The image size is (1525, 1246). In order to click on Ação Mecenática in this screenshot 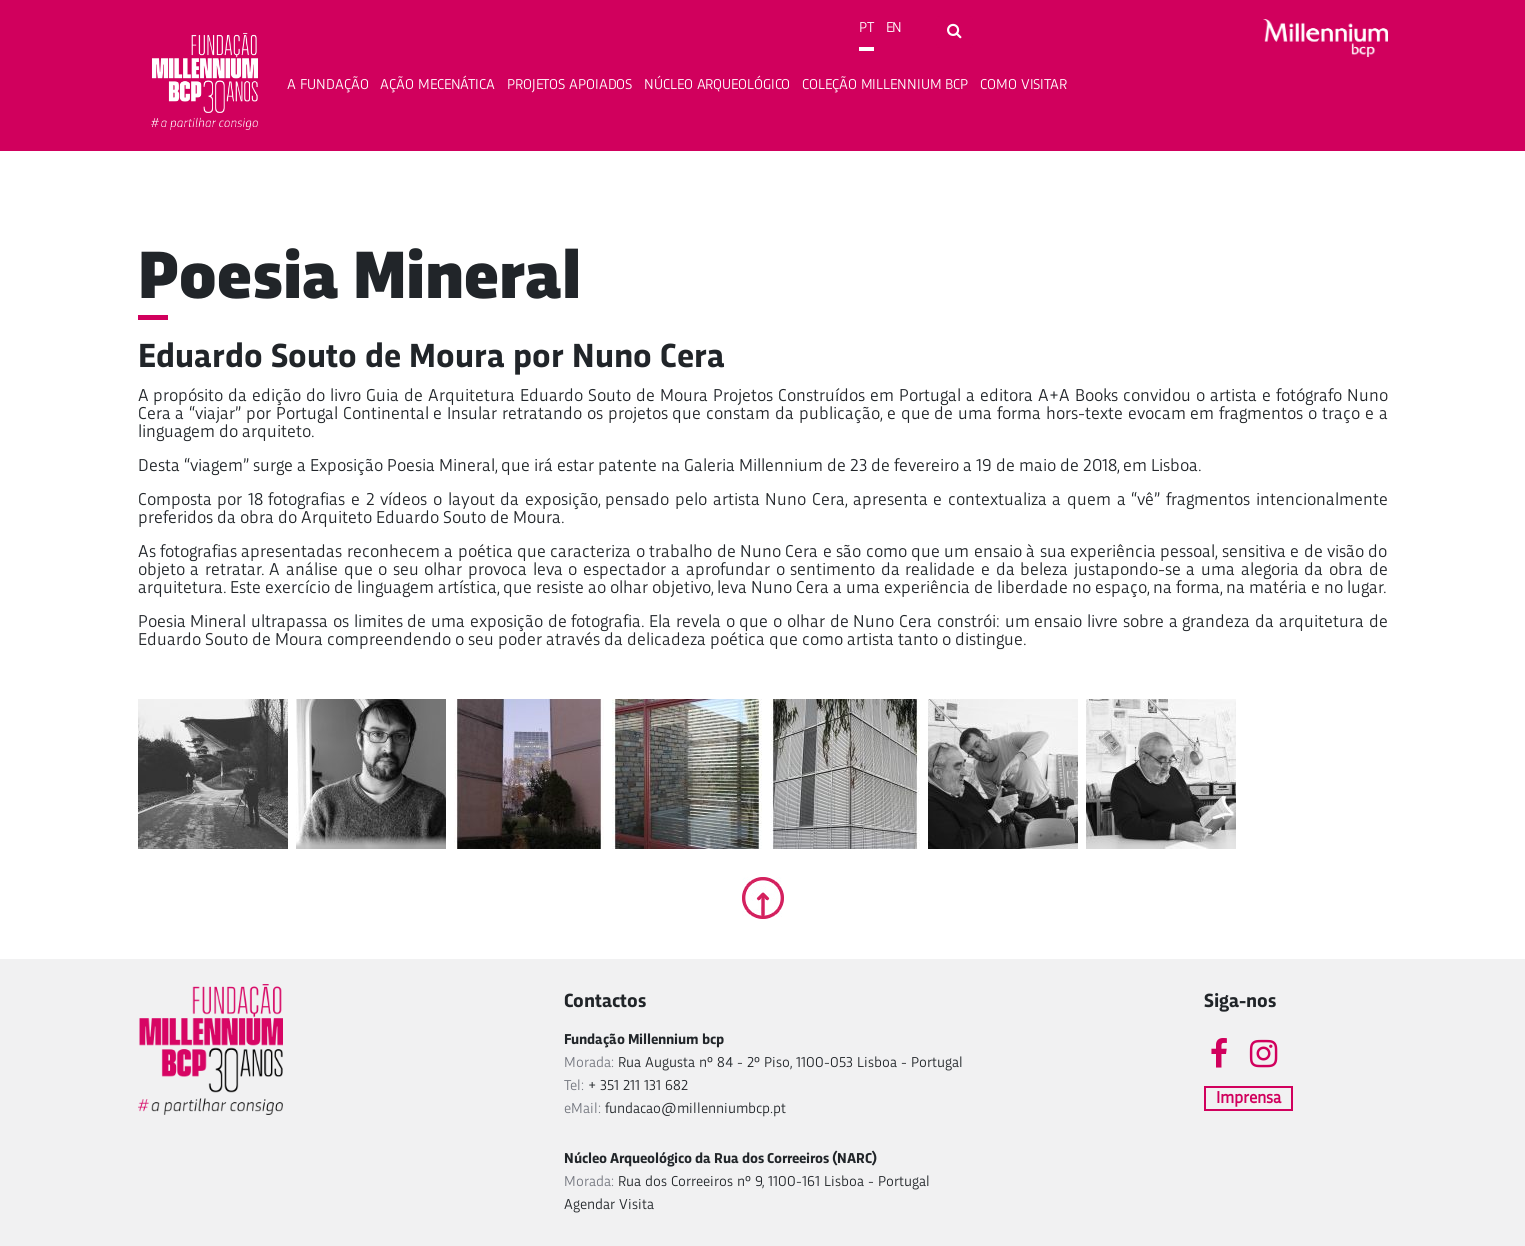, I will do `click(437, 85)`.